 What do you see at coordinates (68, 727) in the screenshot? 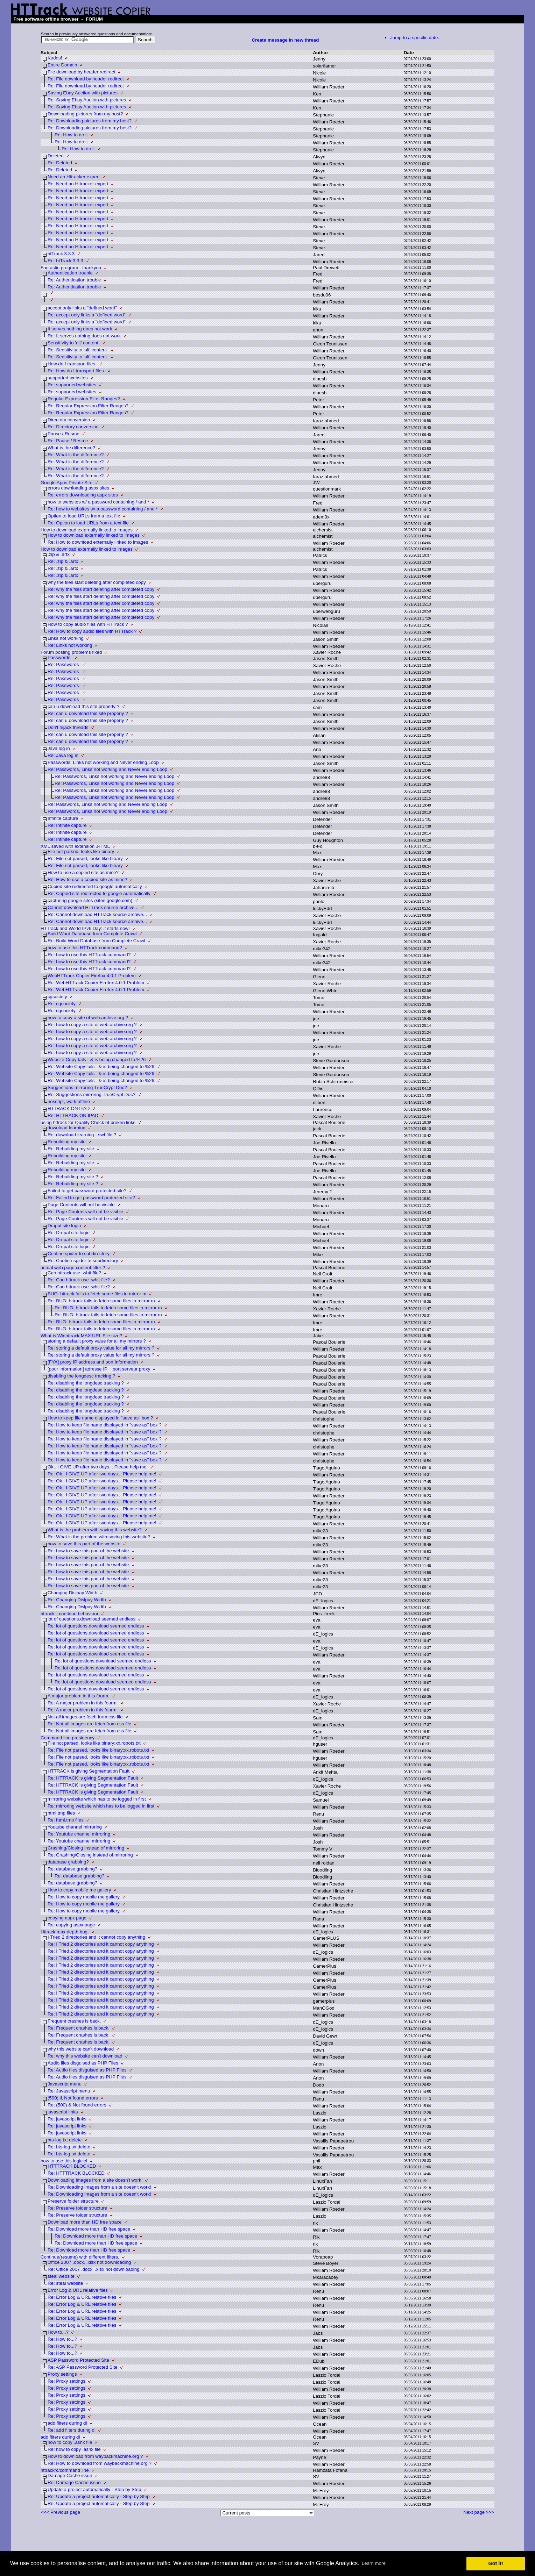
I see `Don't hijack threads` at bounding box center [68, 727].